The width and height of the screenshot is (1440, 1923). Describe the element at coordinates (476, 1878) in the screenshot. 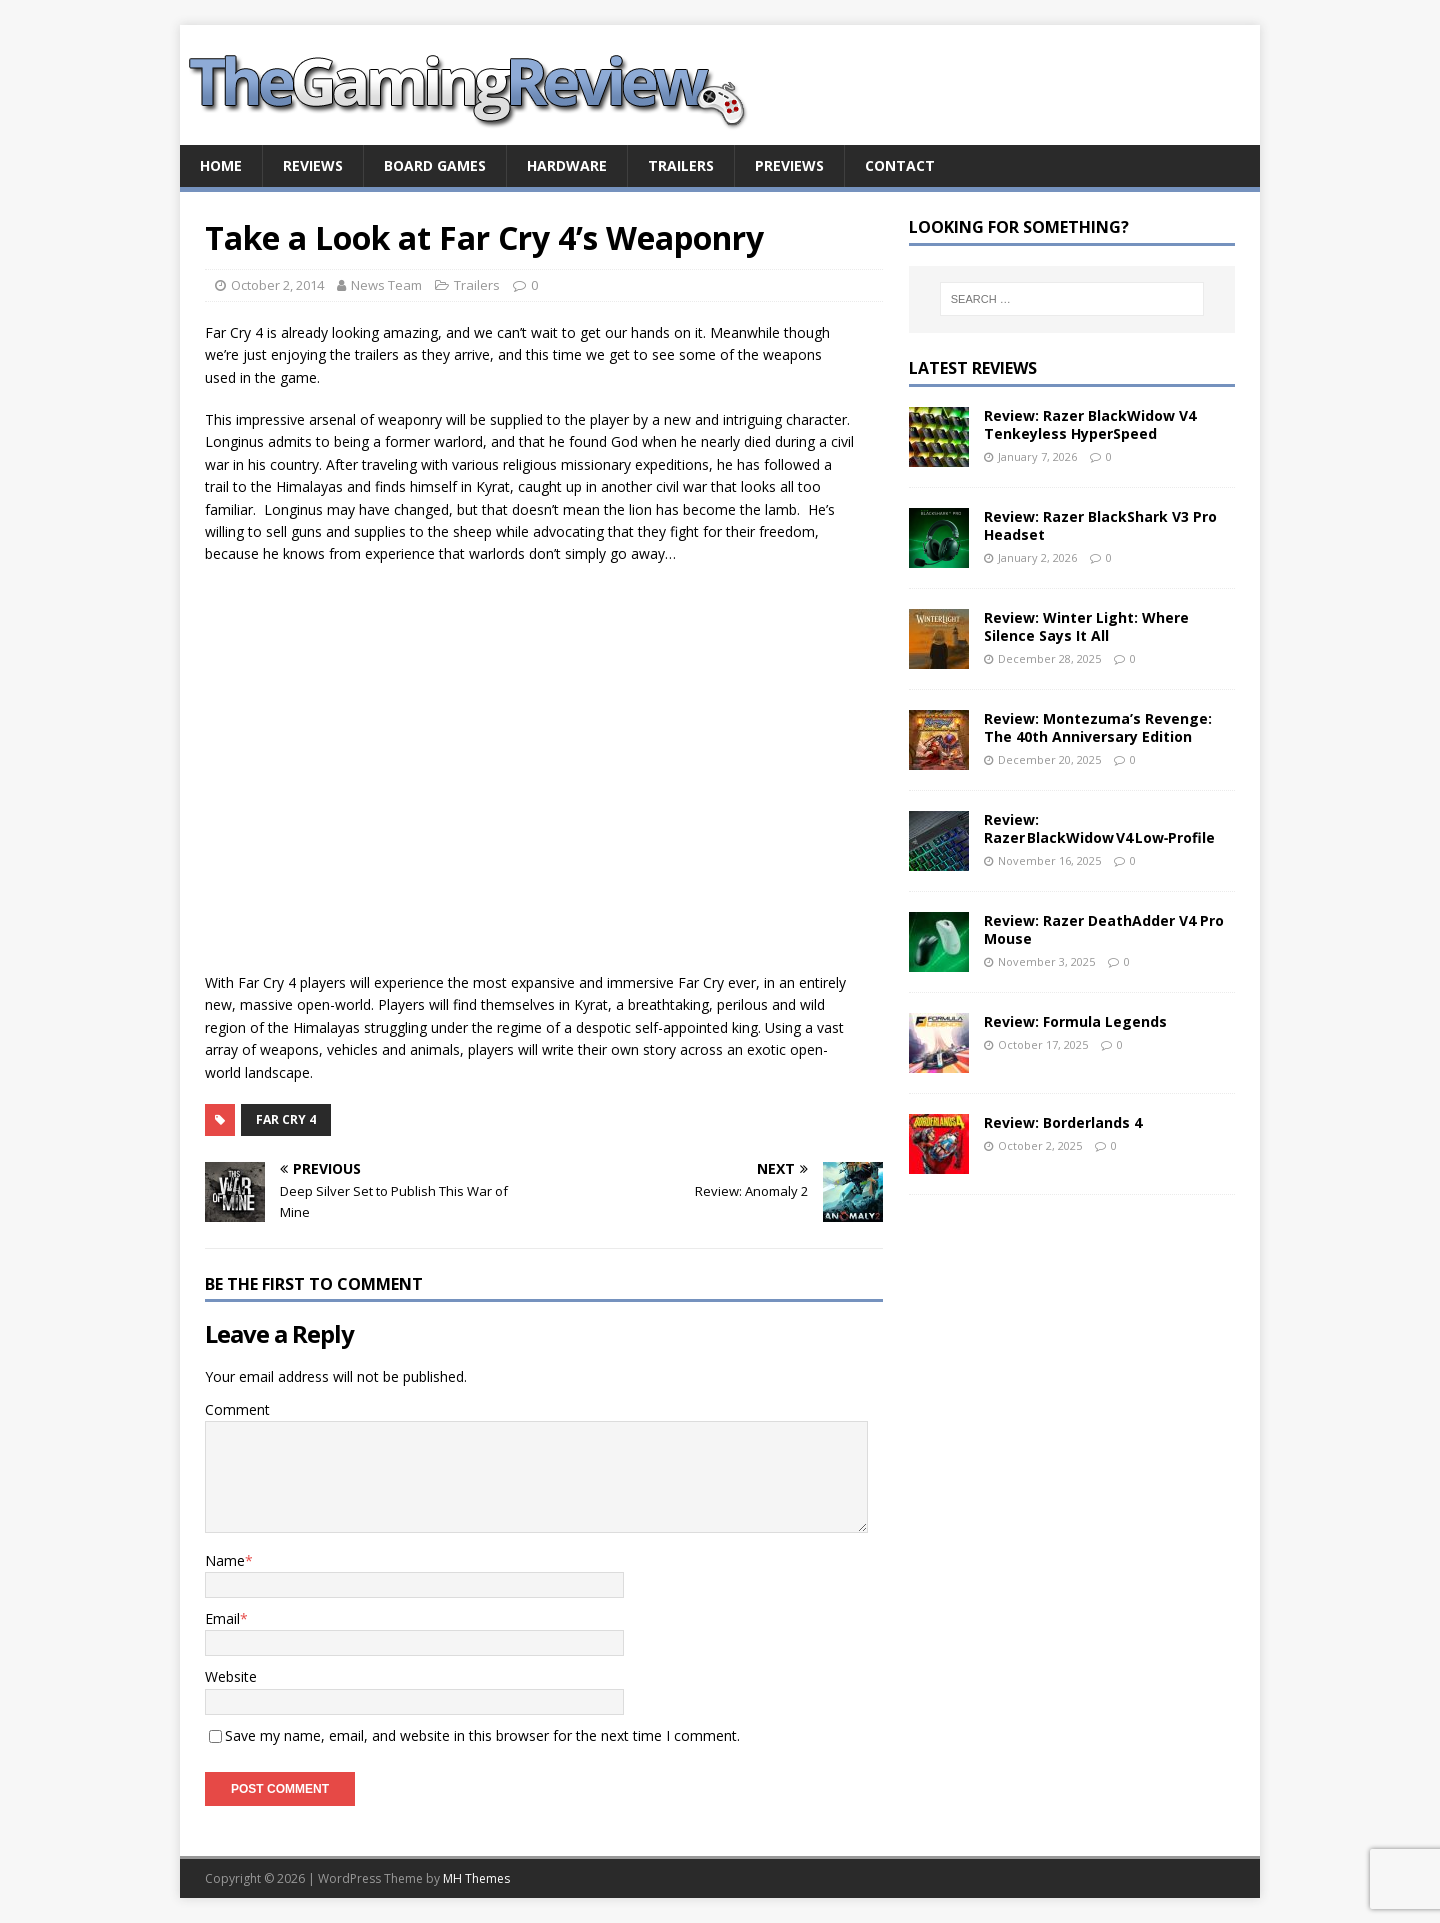

I see `MH Themes` at that location.